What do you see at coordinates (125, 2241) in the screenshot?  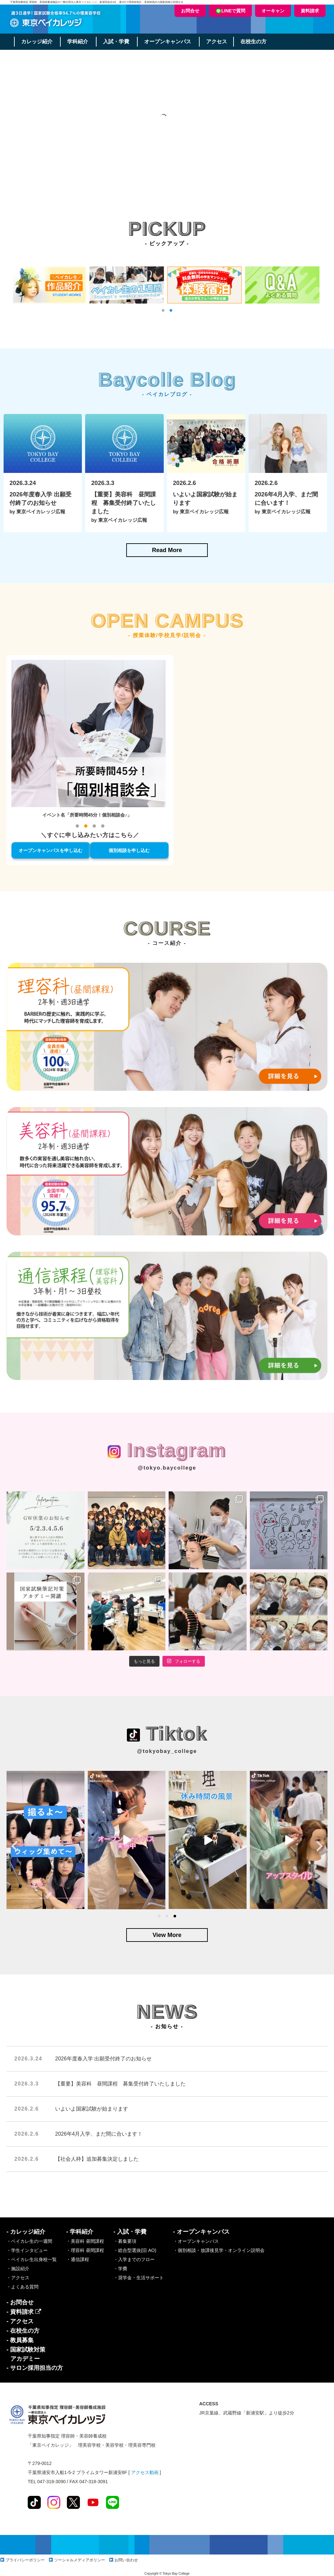 I see `・募集要項` at bounding box center [125, 2241].